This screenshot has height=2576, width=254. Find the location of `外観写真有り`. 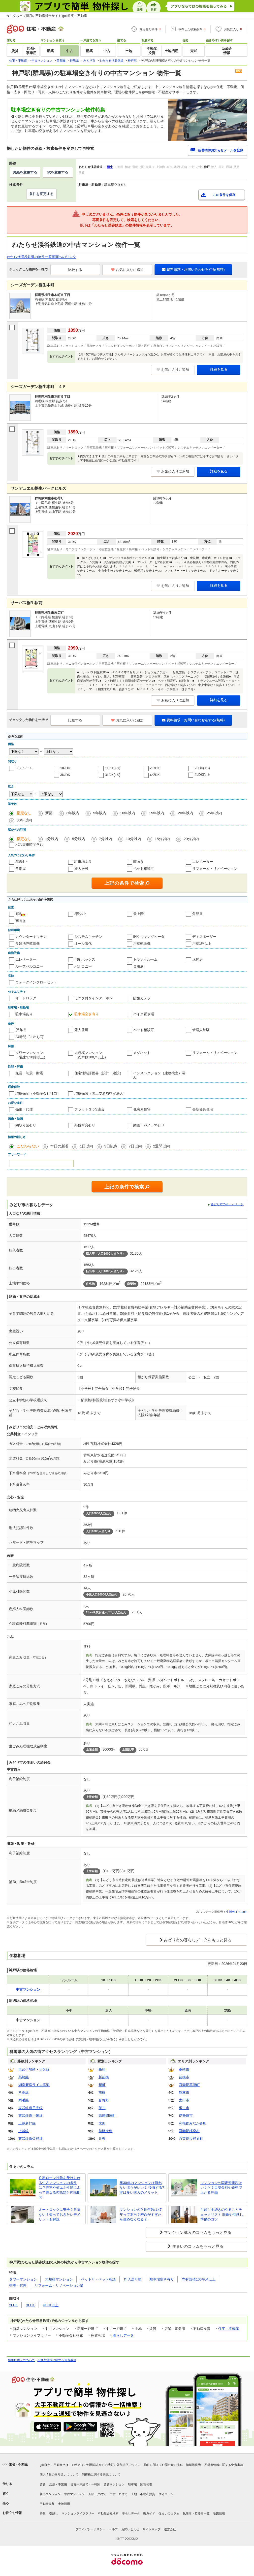

外観写真有り is located at coordinates (84, 1125).